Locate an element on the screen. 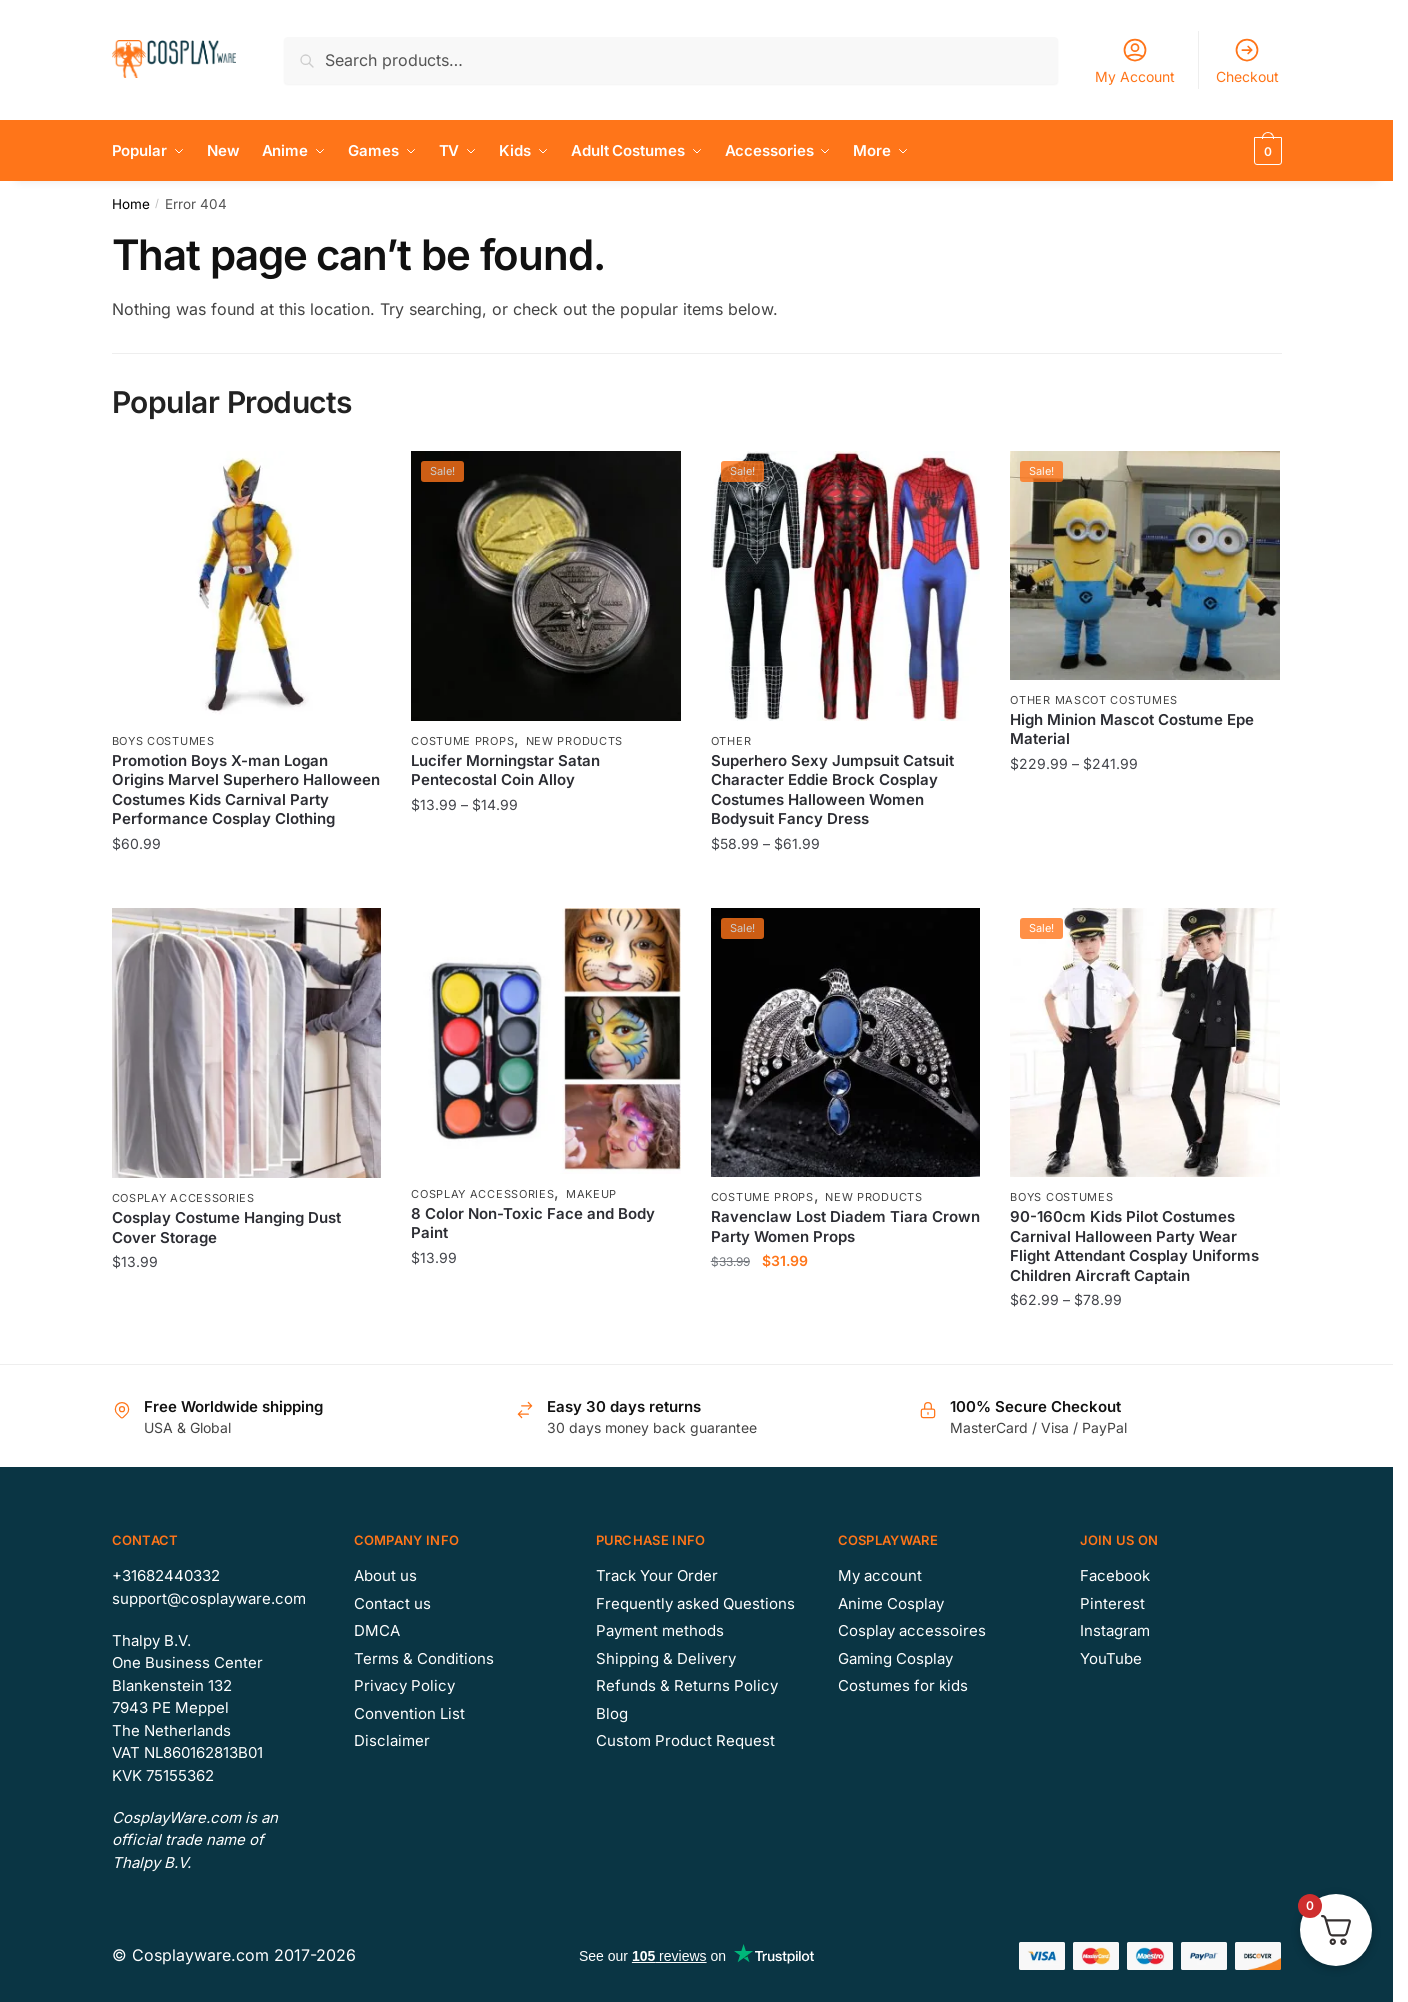  Other Mascot Costumes is located at coordinates (1094, 700).